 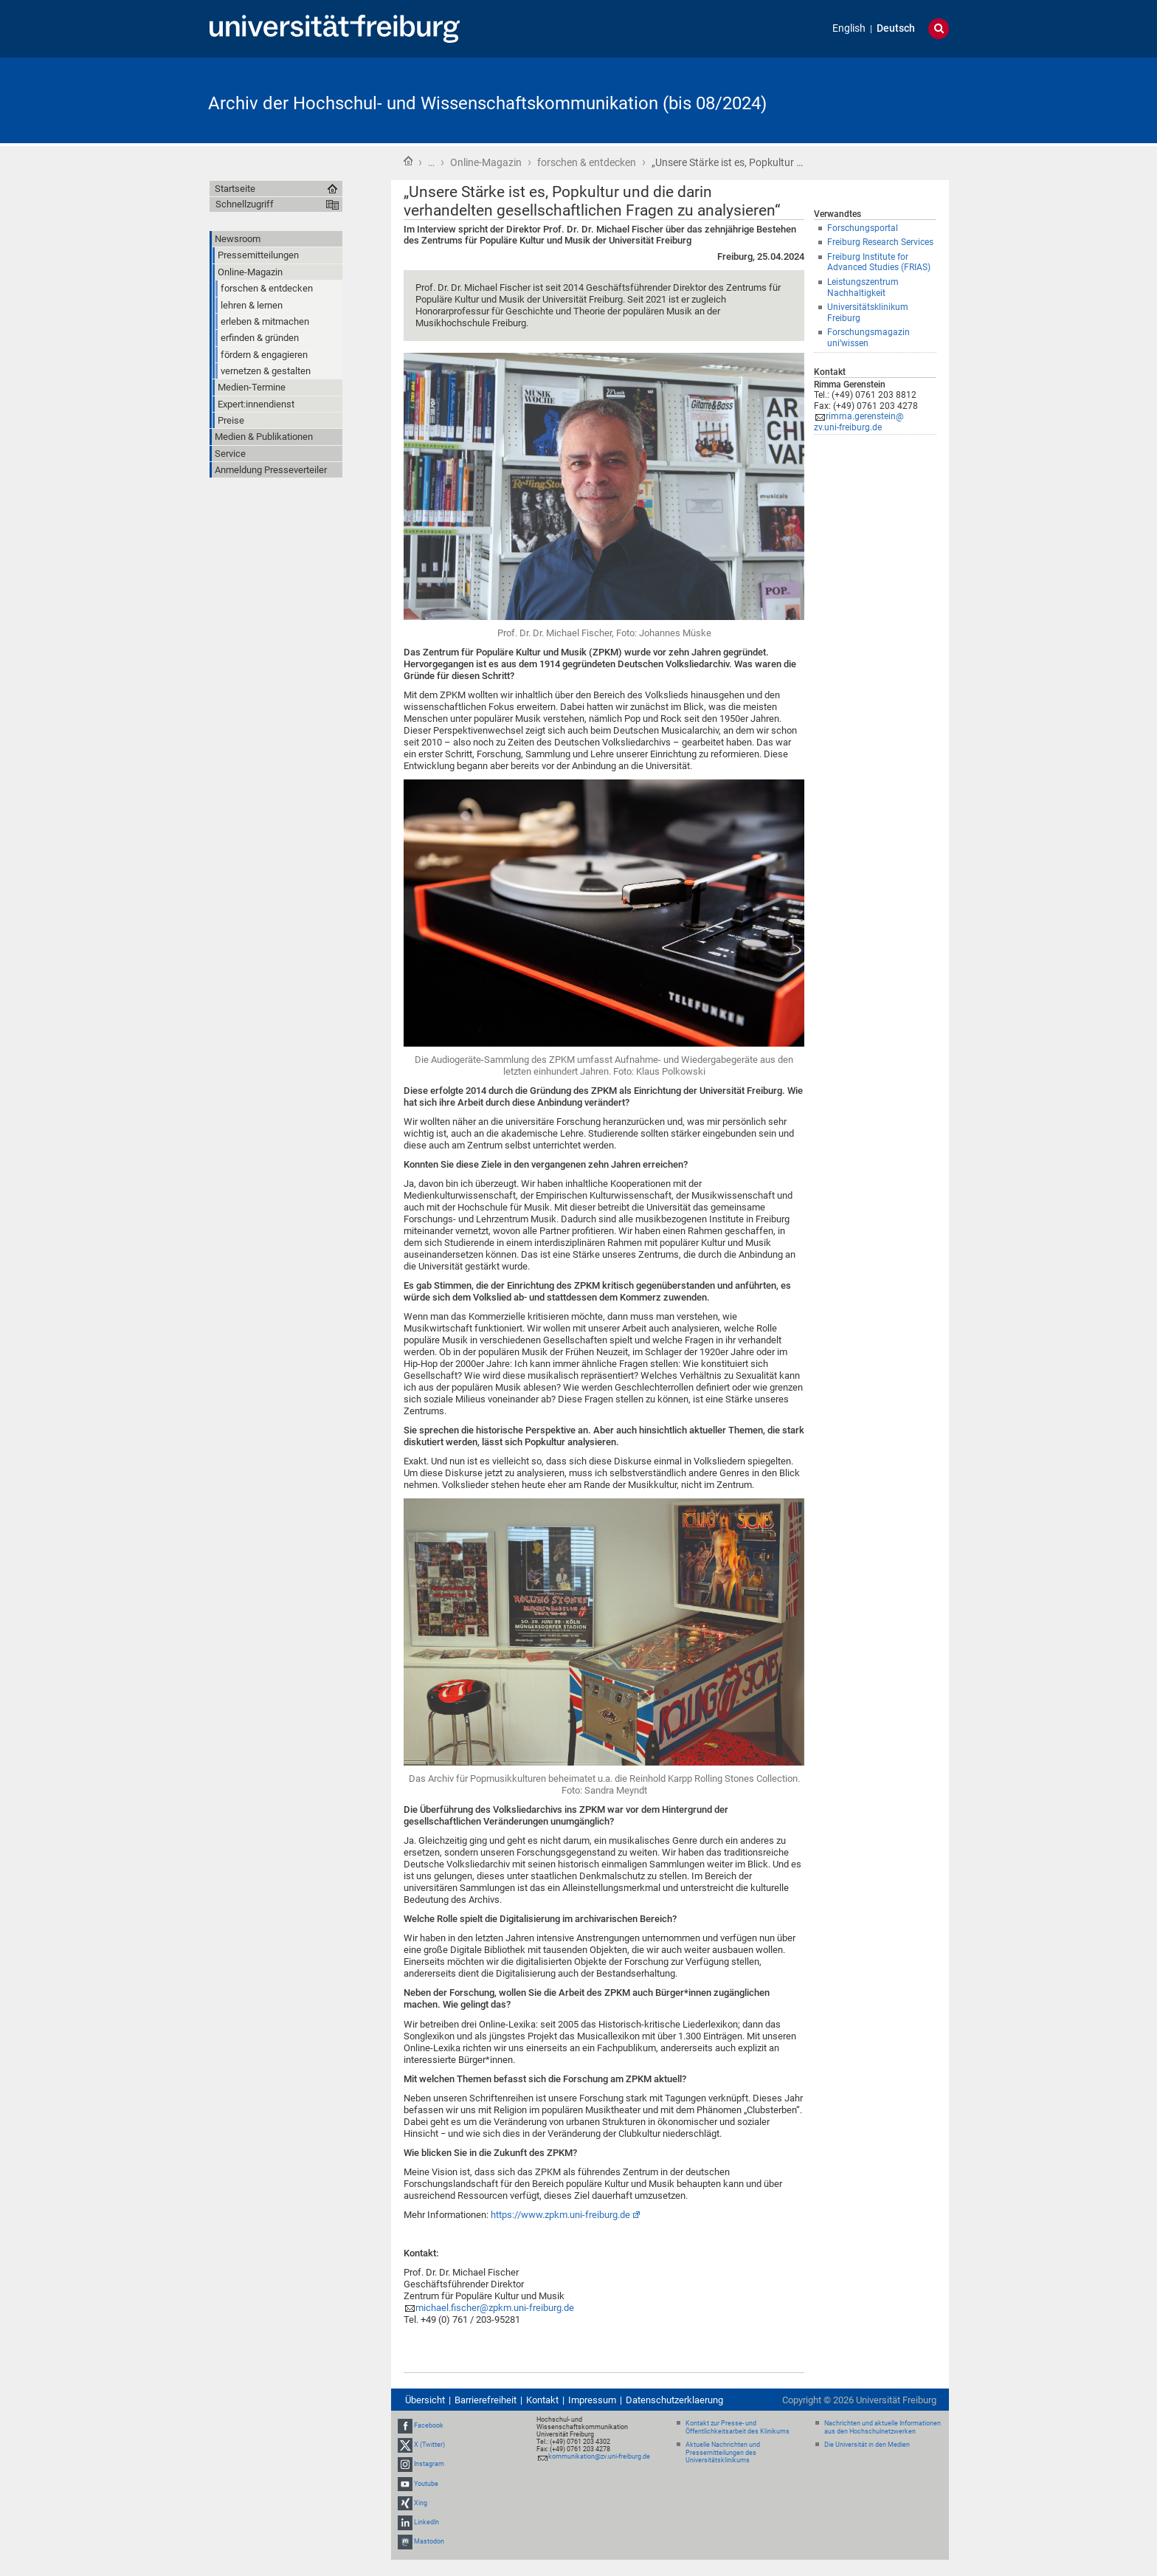 What do you see at coordinates (408, 161) in the screenshot?
I see `Startseite` at bounding box center [408, 161].